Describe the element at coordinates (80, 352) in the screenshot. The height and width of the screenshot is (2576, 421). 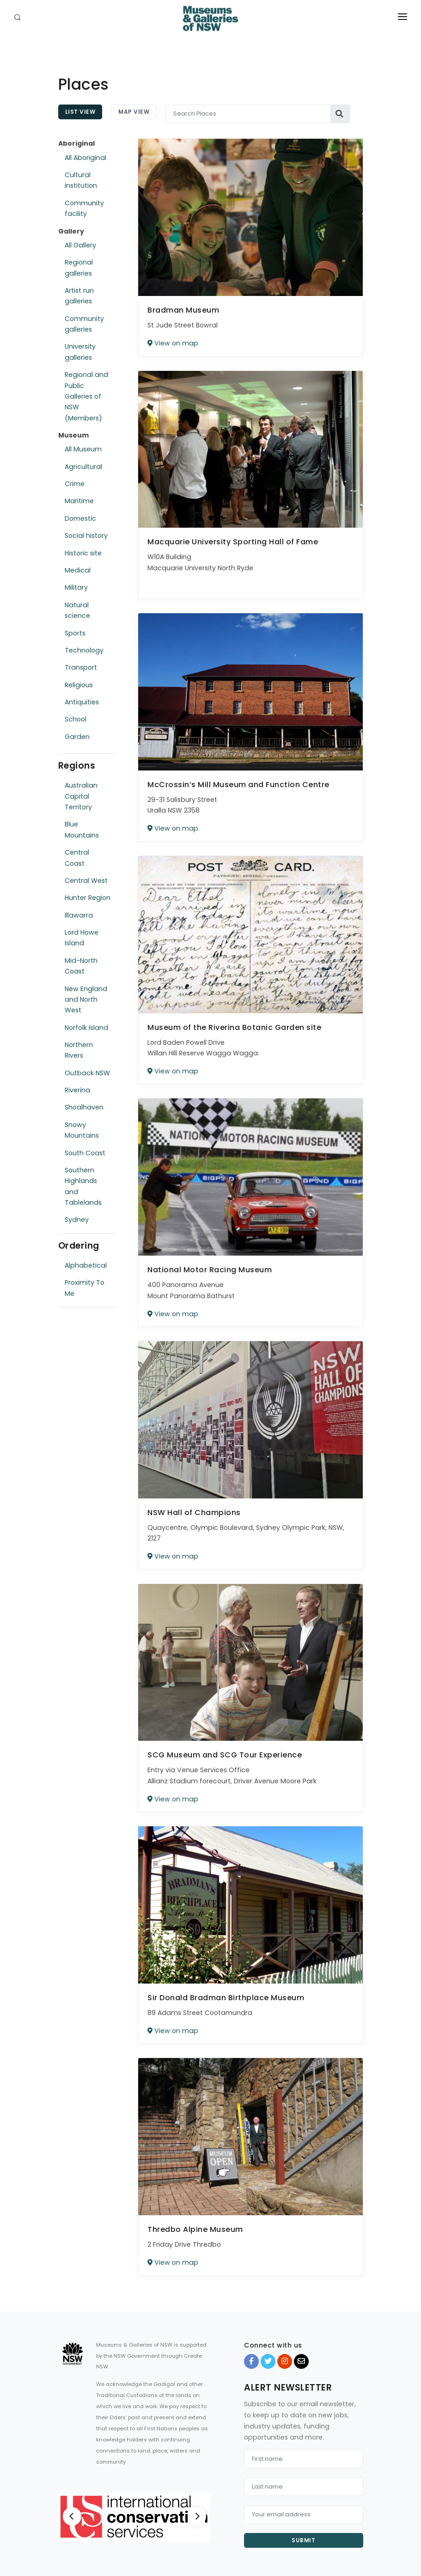
I see `University galleries` at that location.